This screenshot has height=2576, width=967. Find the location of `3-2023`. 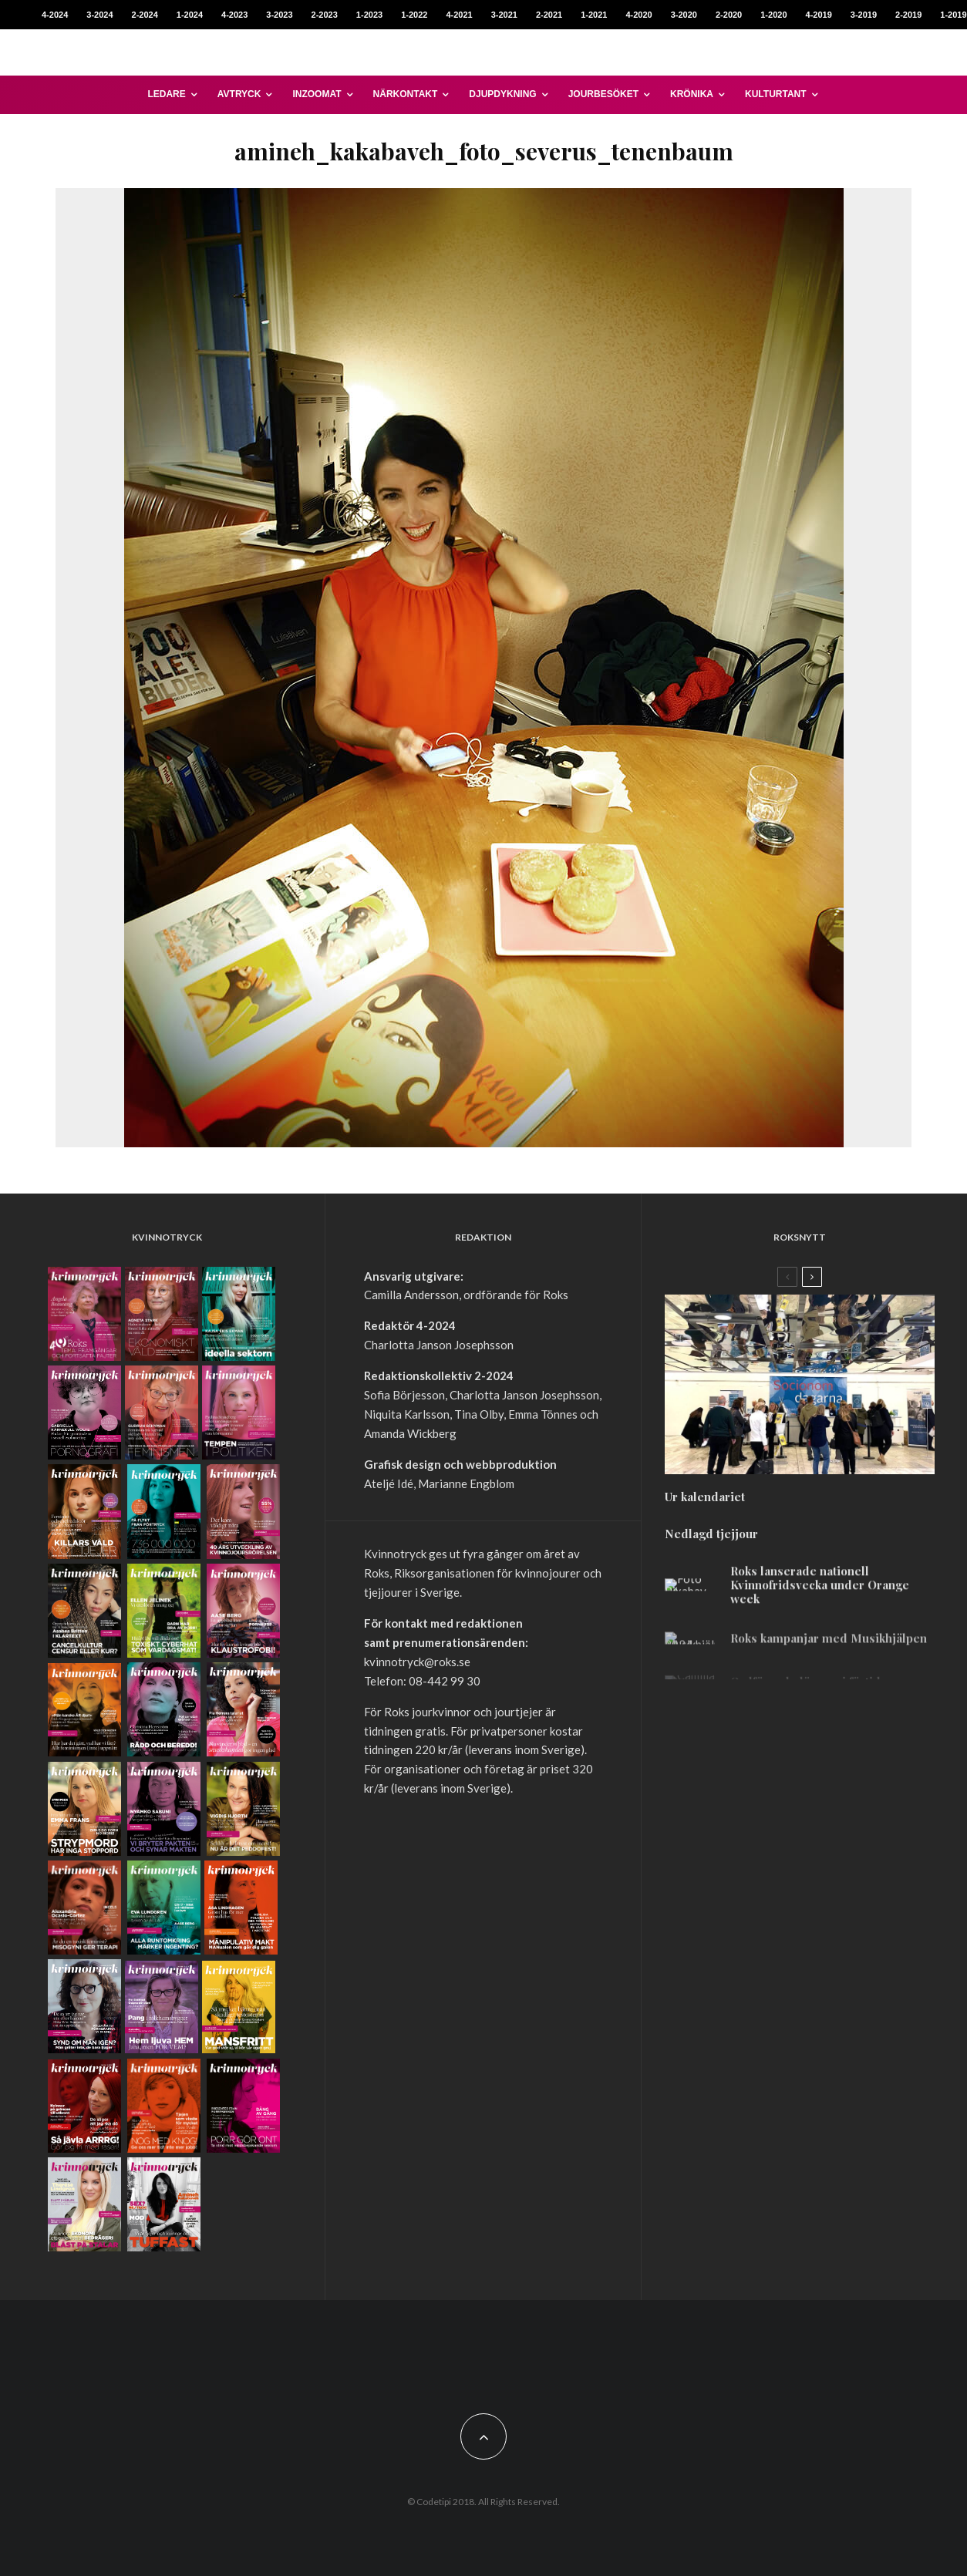

3-2023 is located at coordinates (279, 14).